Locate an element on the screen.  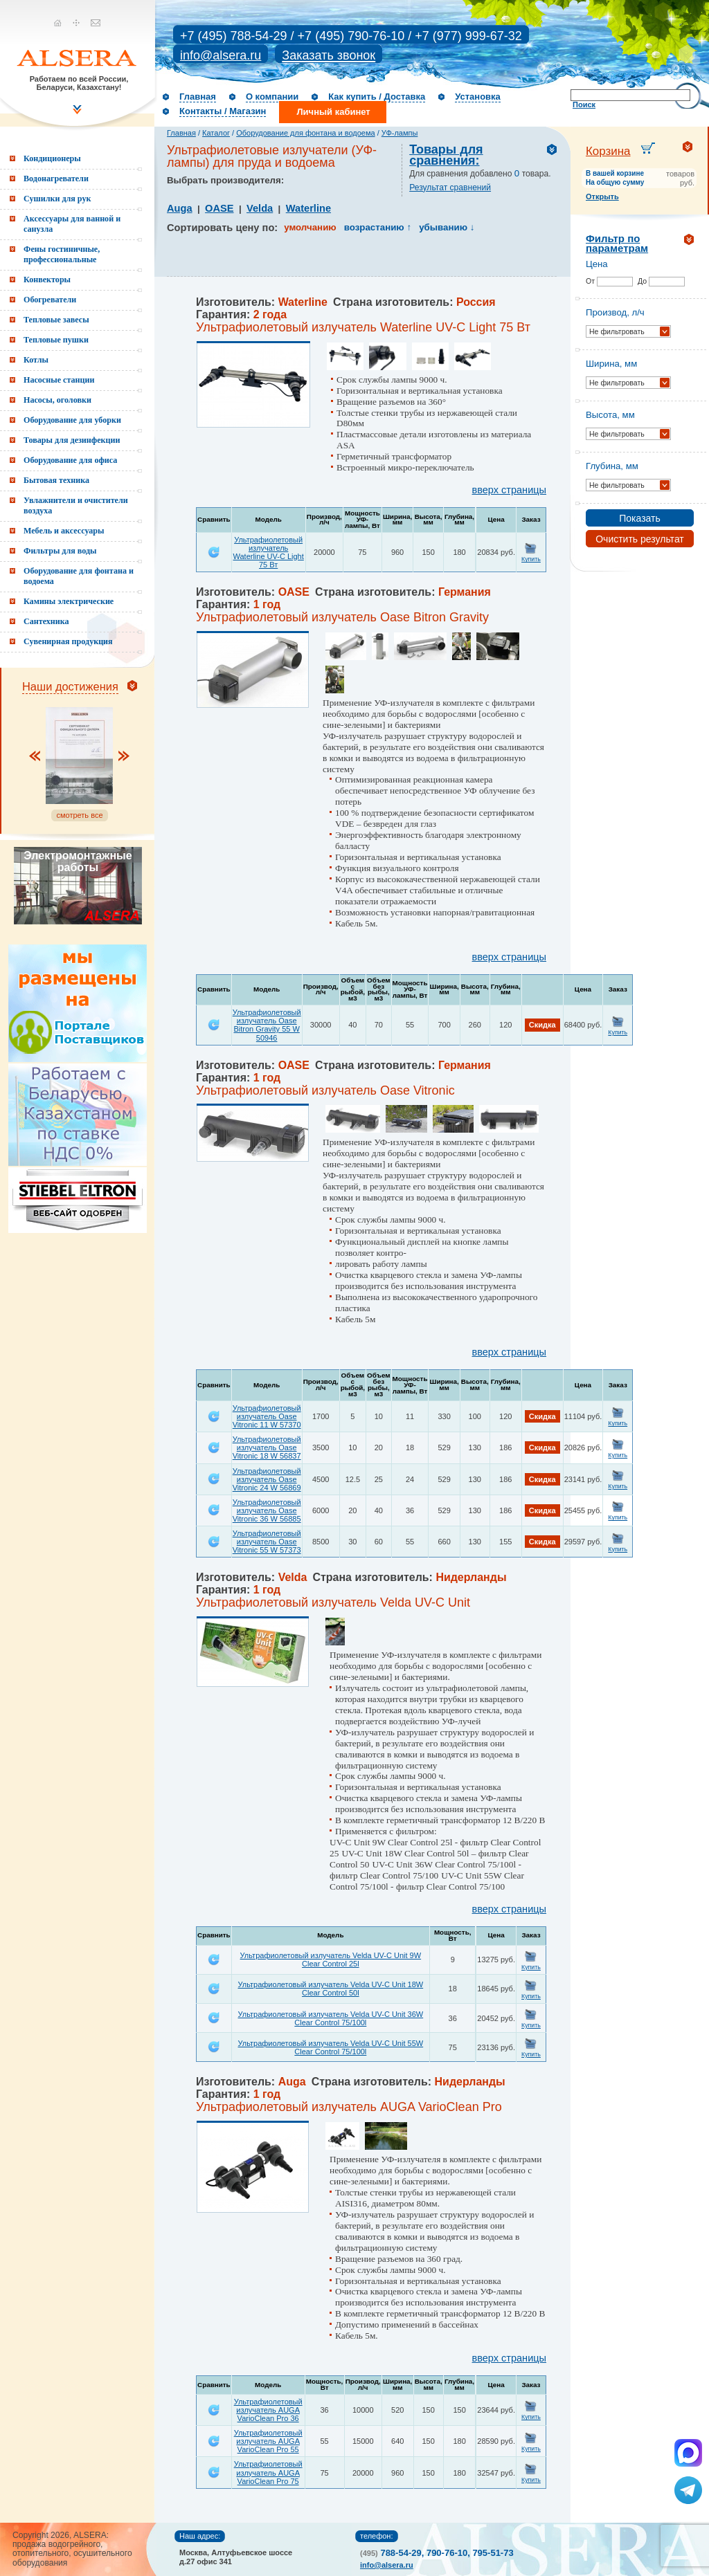
Ультрафиолетовый излучатель AUGA VarioClean Pro 36 is located at coordinates (268, 2409).